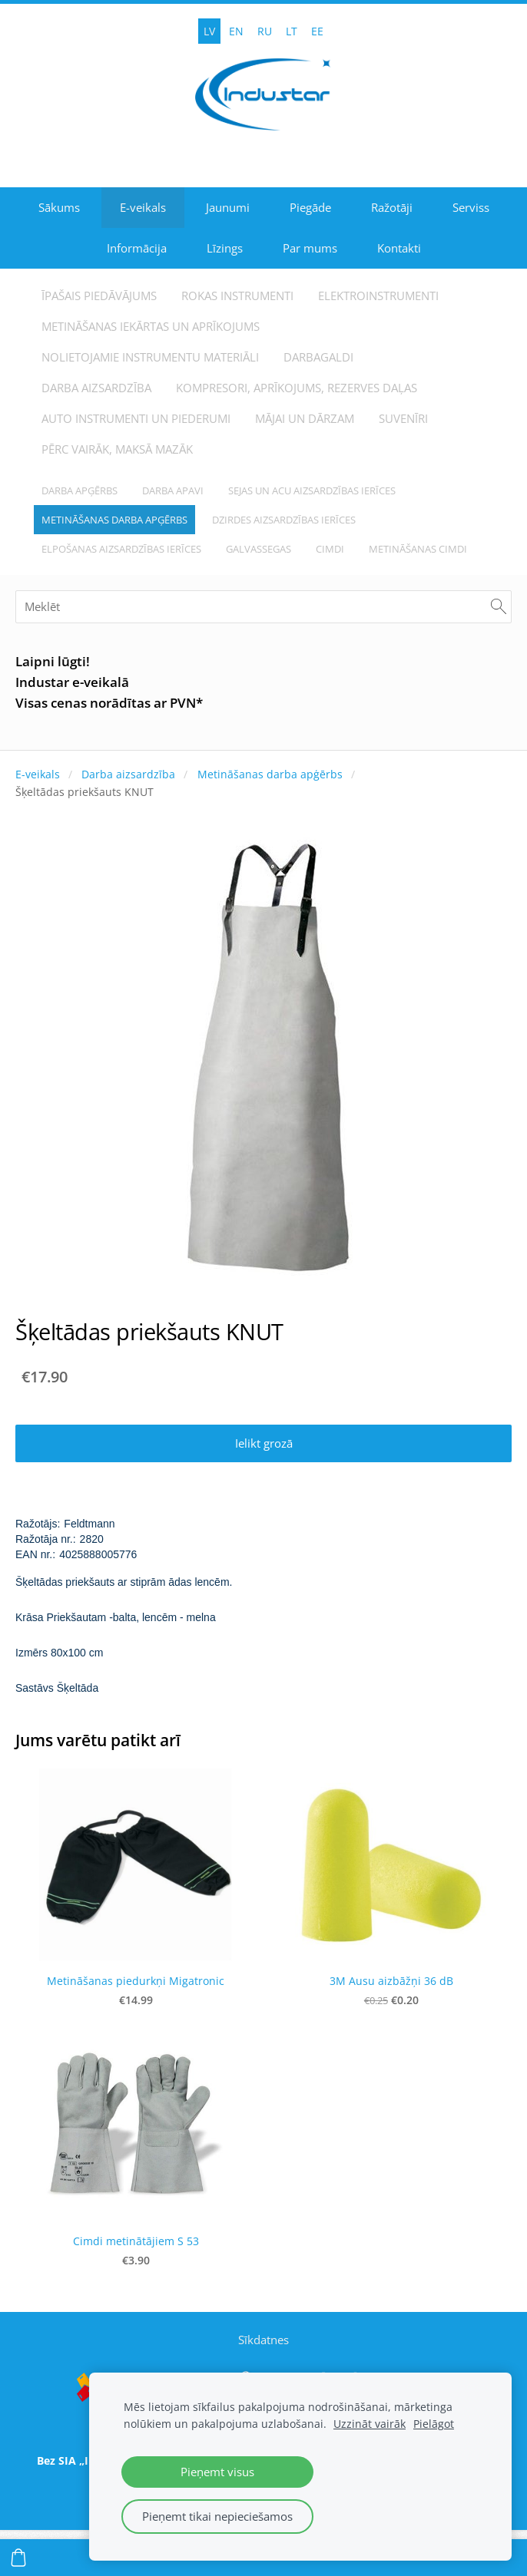  I want to click on Pērc vairāk, maksā mazāk [menuitem], so click(117, 449).